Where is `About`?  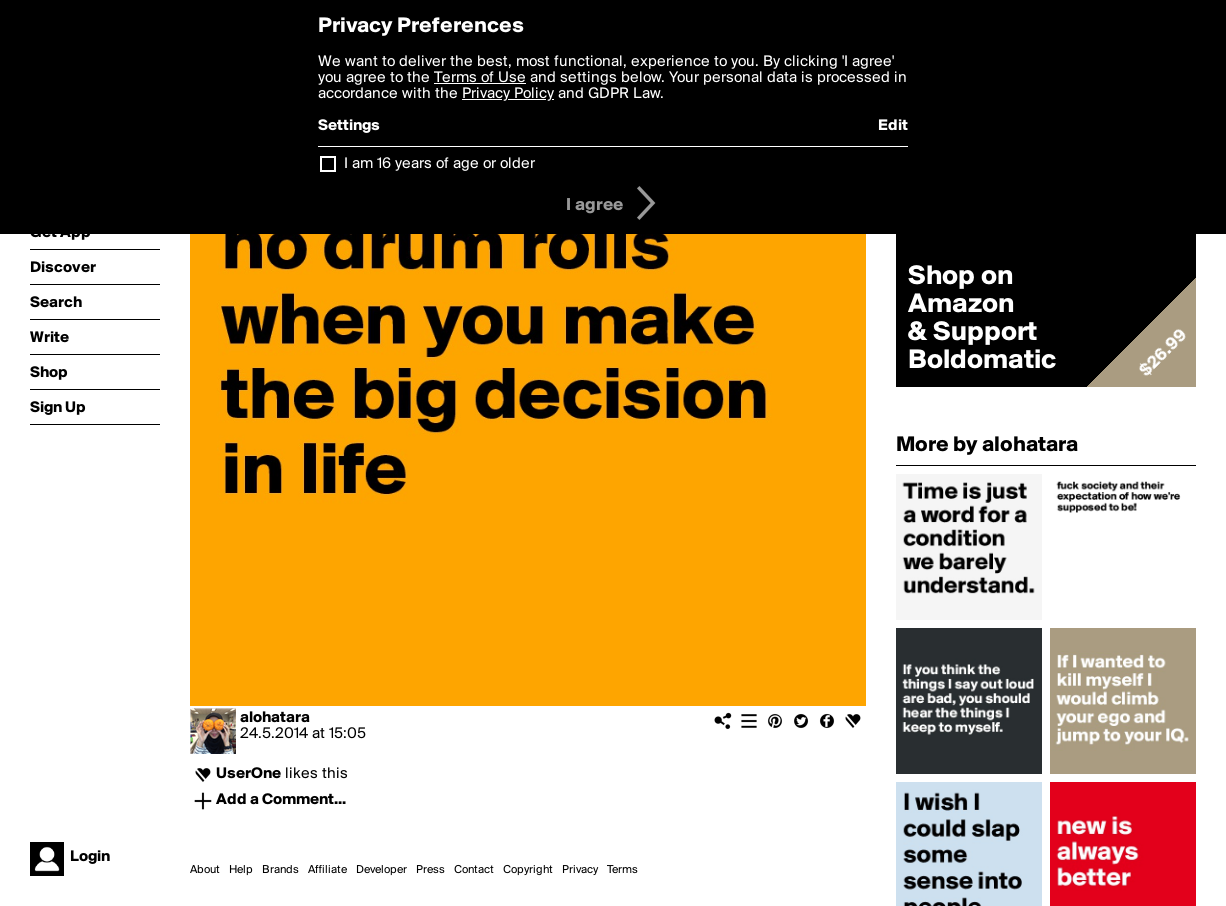 About is located at coordinates (205, 870).